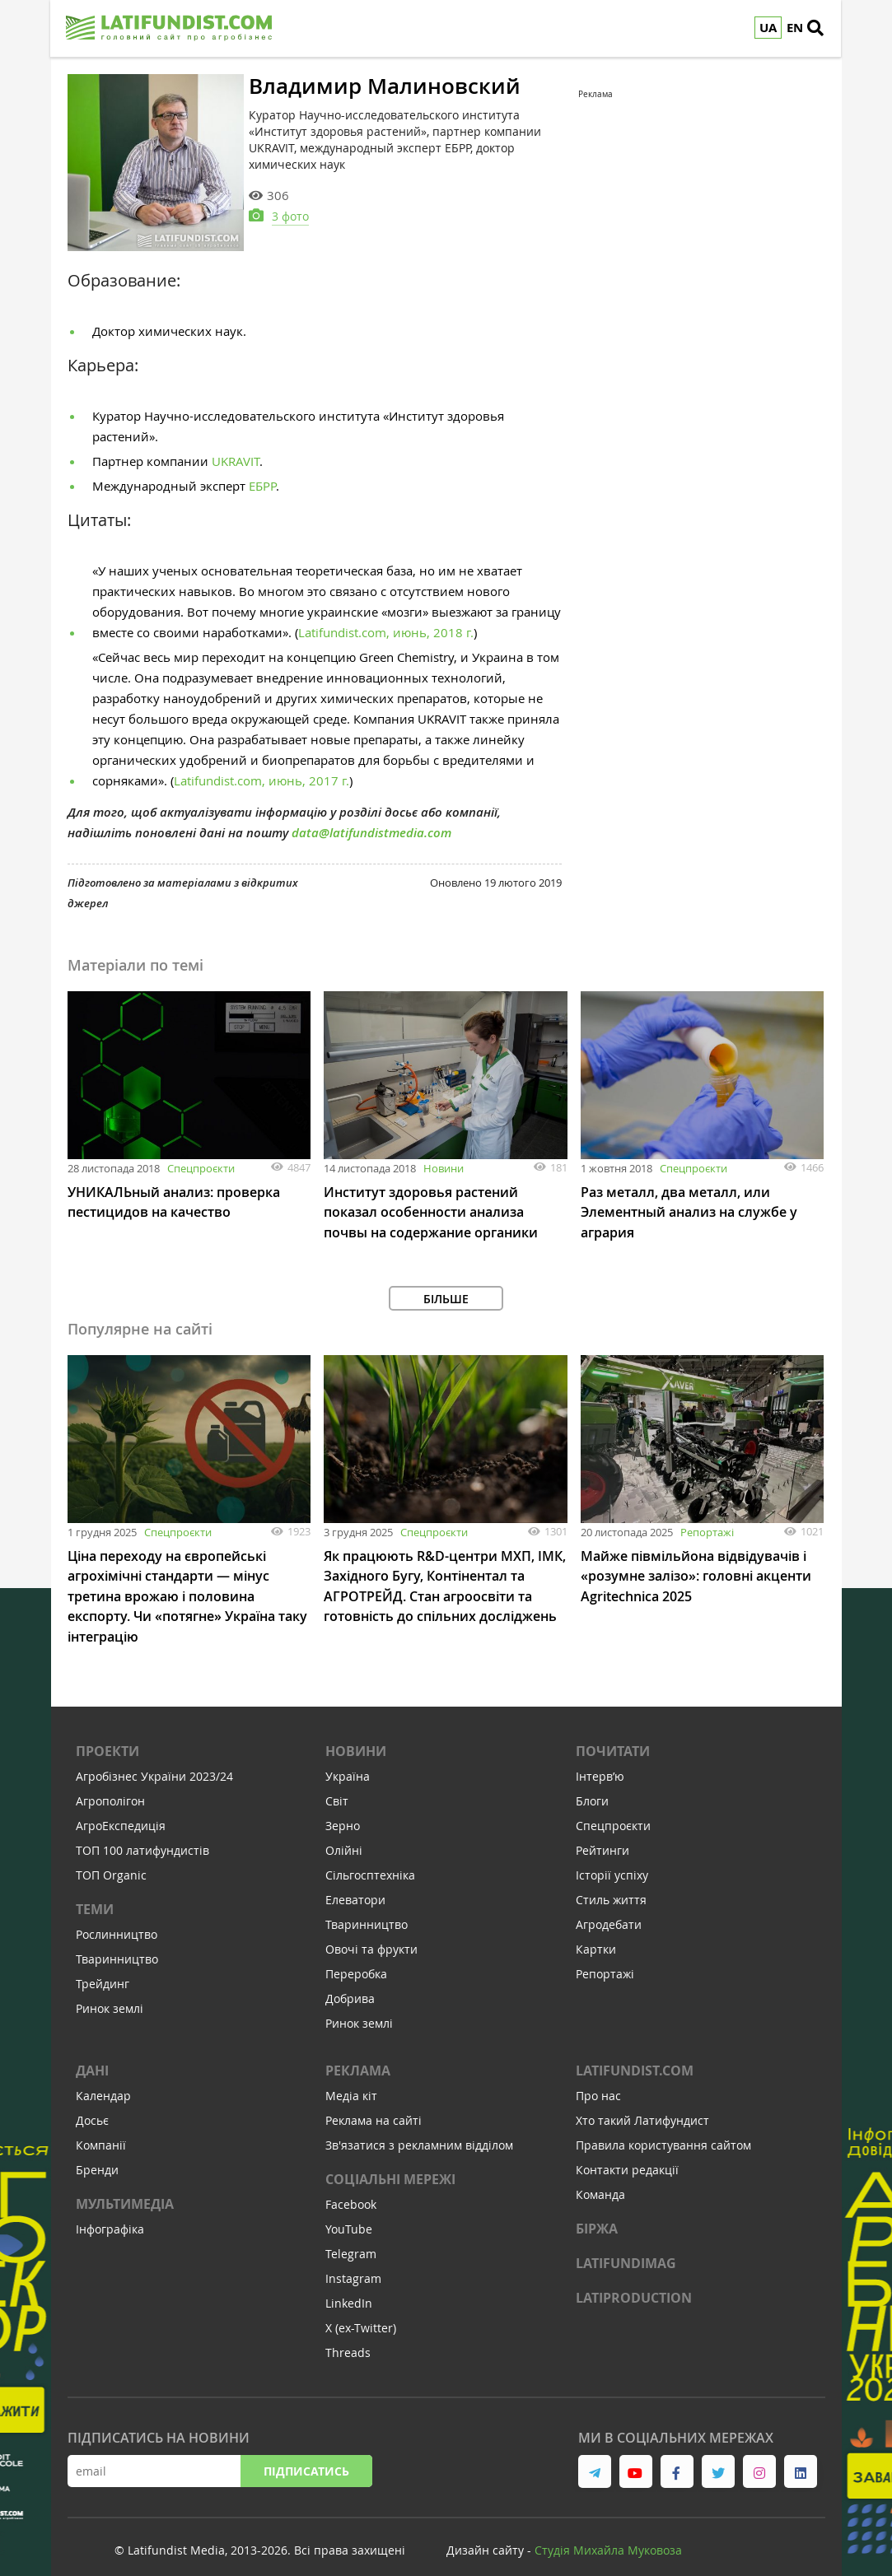  I want to click on Агробізнес України 2023/24, so click(154, 1760).